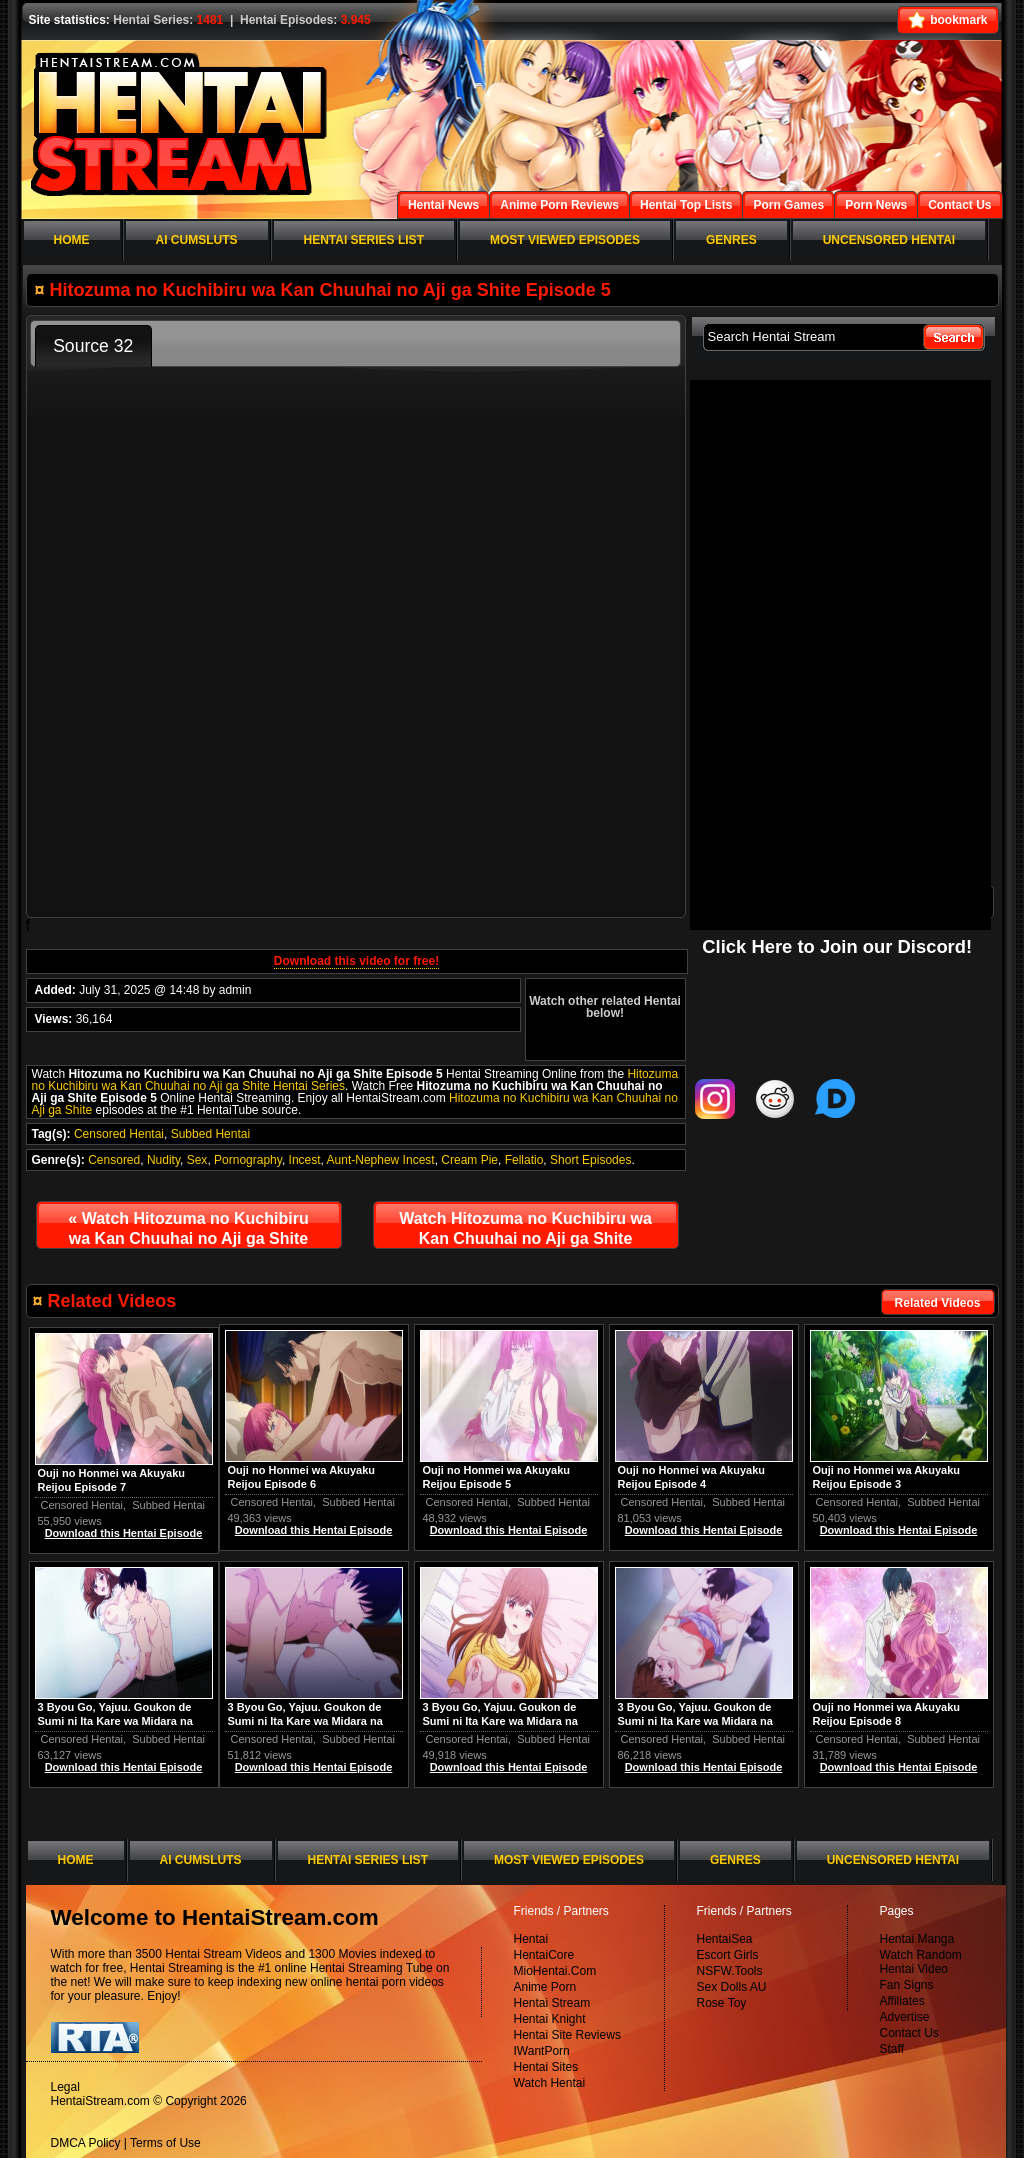  Describe the element at coordinates (545, 1987) in the screenshot. I see `Anime Porn` at that location.